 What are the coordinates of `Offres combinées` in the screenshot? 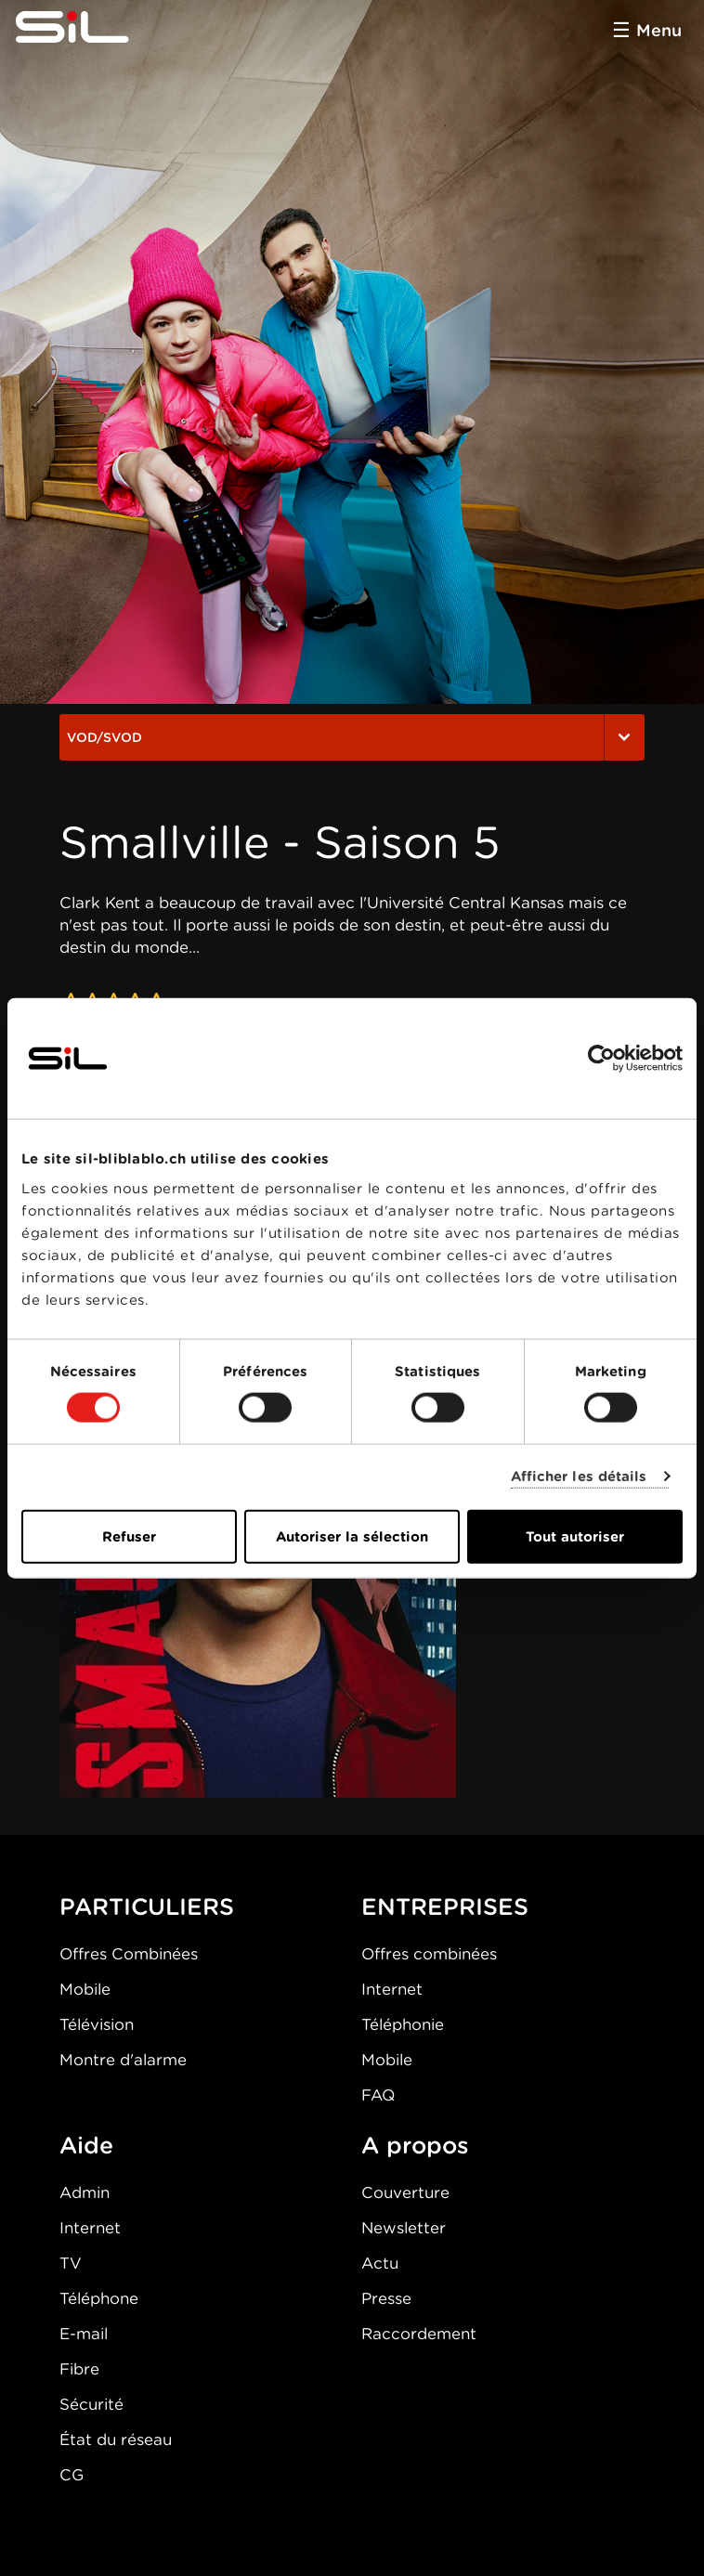 It's located at (429, 1954).